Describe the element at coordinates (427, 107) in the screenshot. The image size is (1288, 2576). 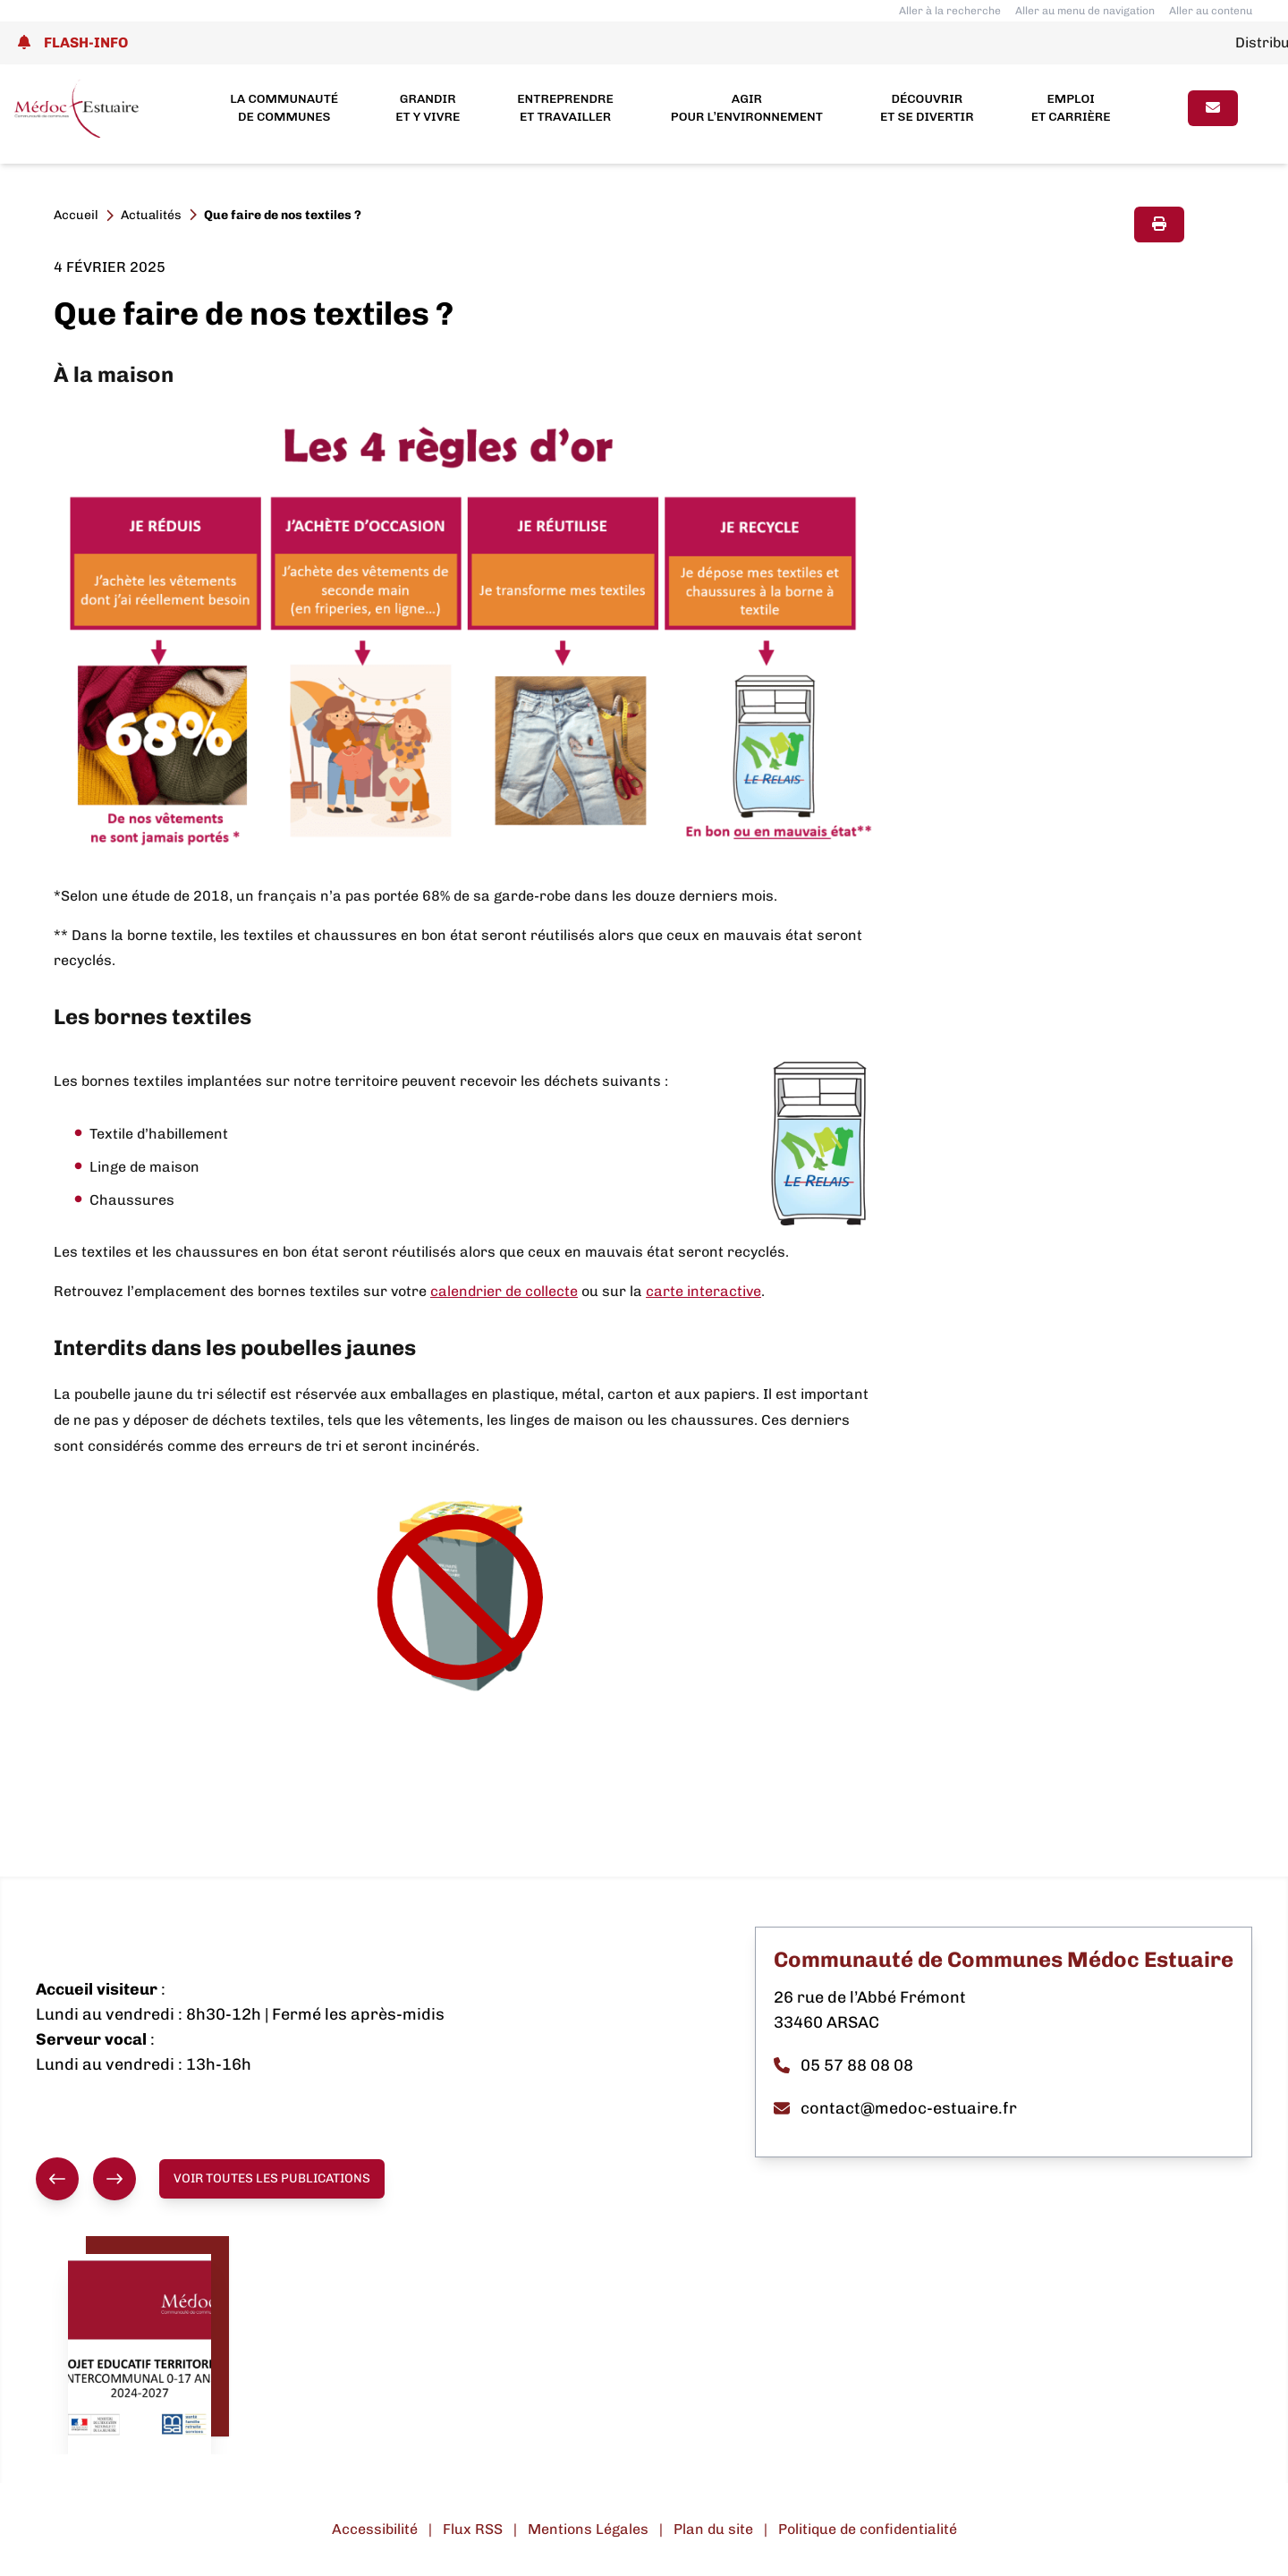
I see `Grandir et y vivre` at that location.